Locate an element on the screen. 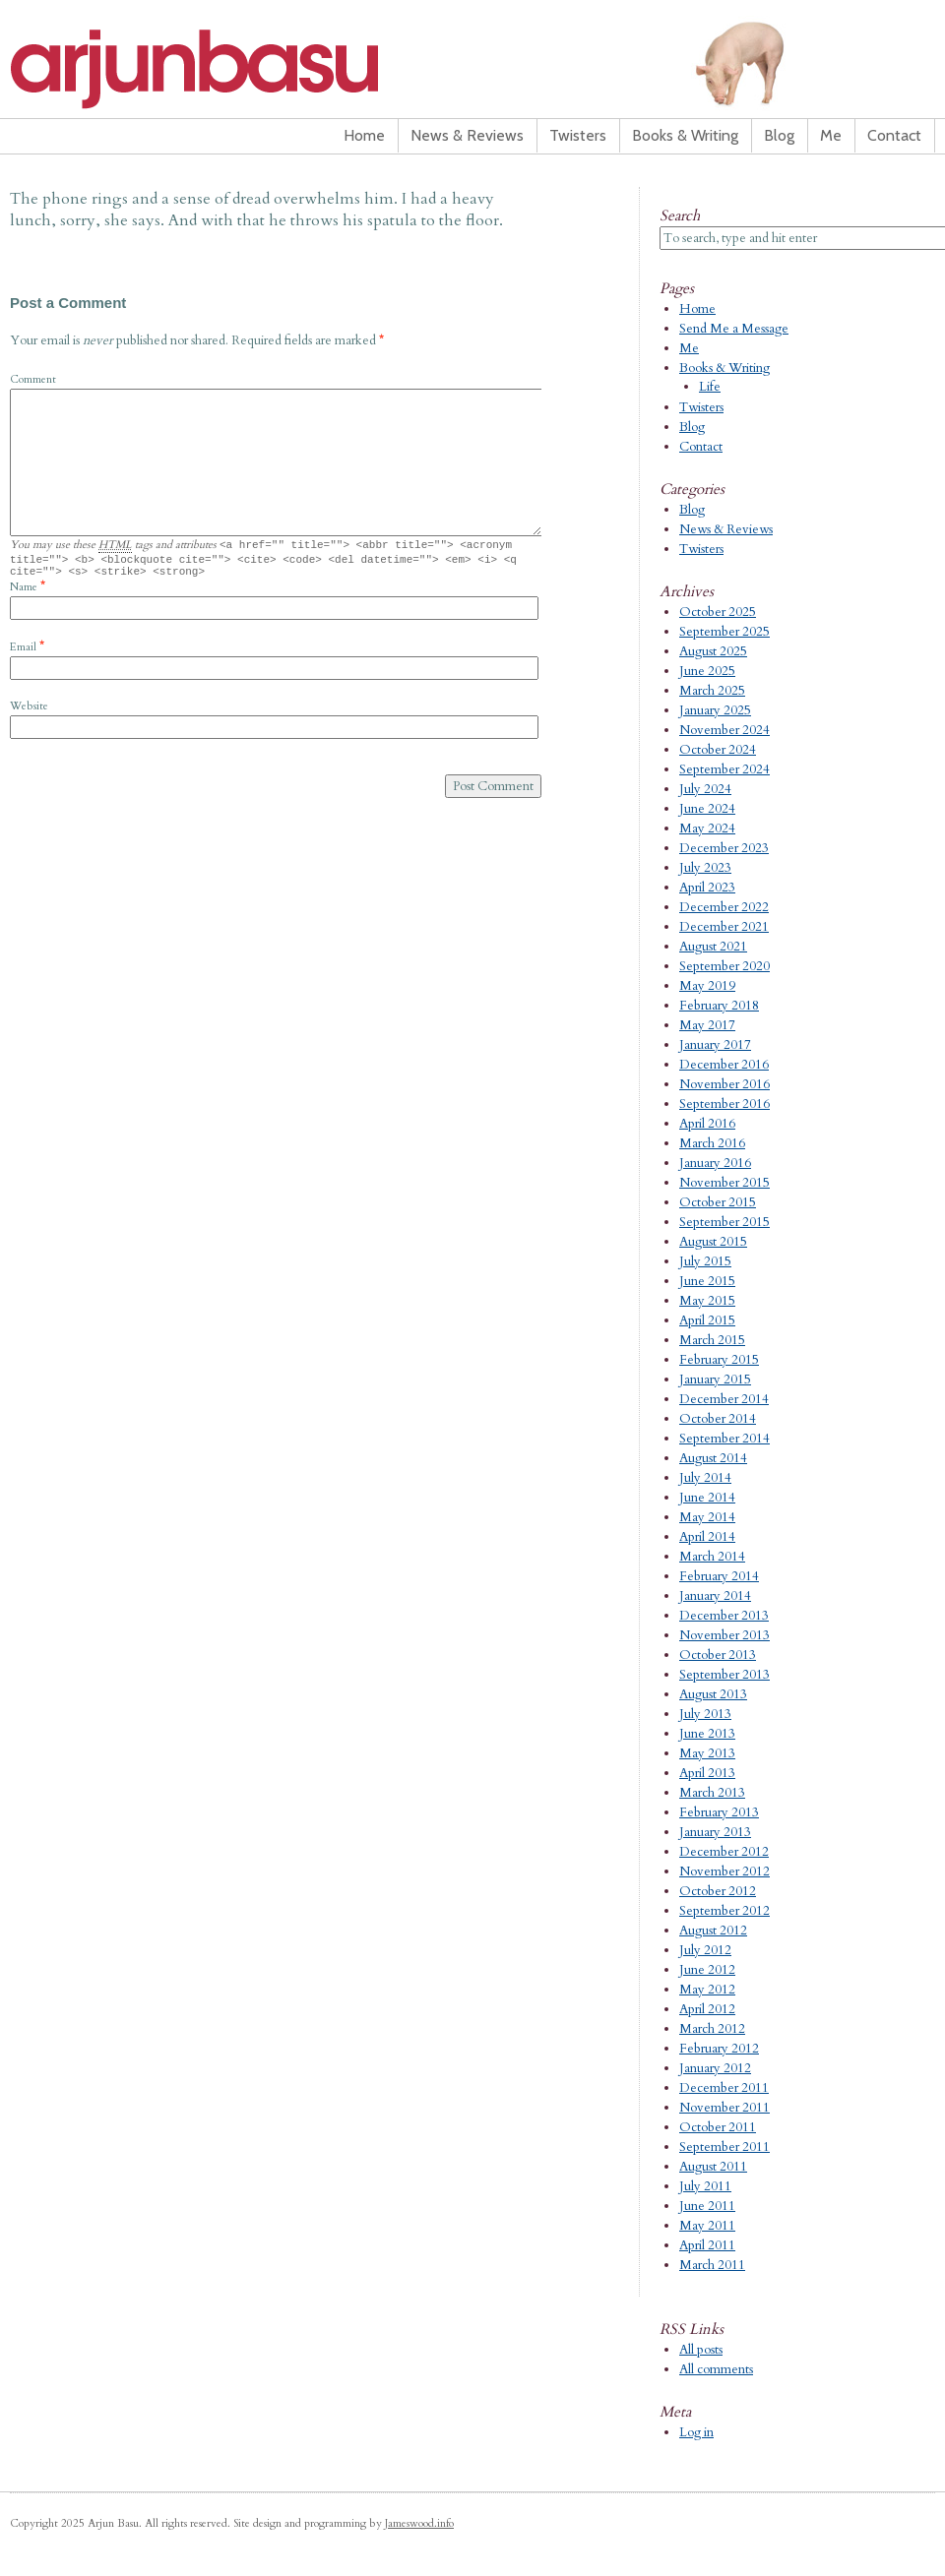  November 2015 is located at coordinates (724, 1183).